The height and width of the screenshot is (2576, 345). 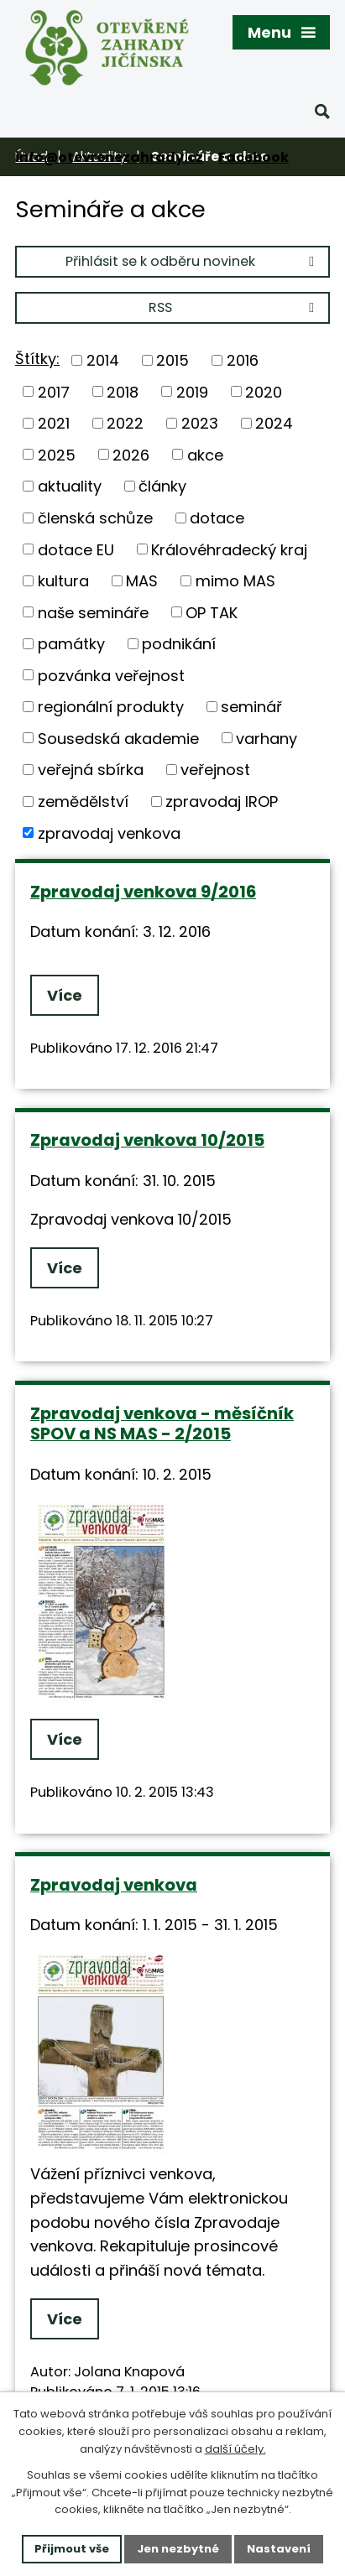 I want to click on 2022, so click(x=125, y=423).